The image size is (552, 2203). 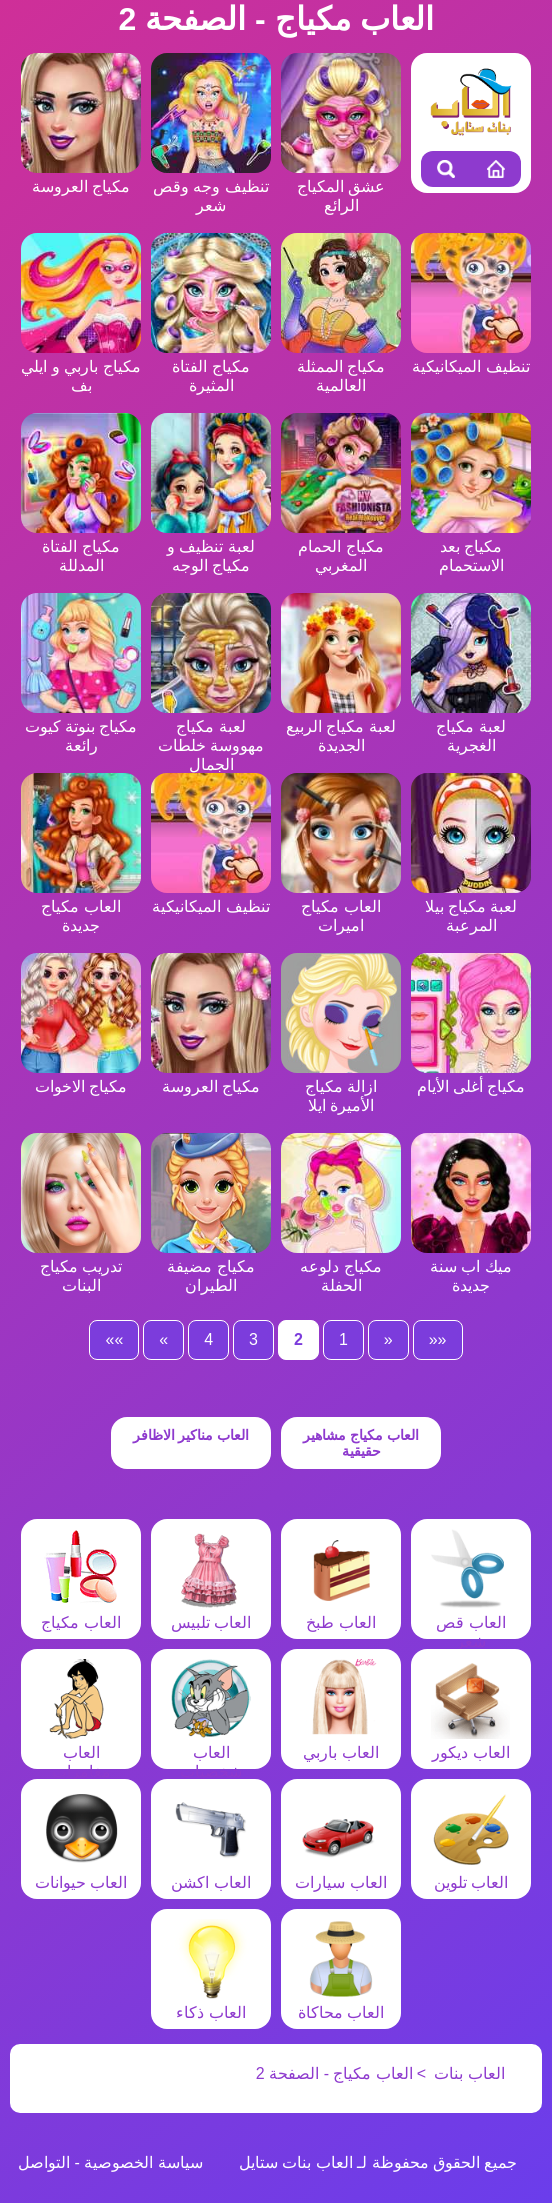 I want to click on مكياج الحمام المغربي, so click(x=341, y=546).